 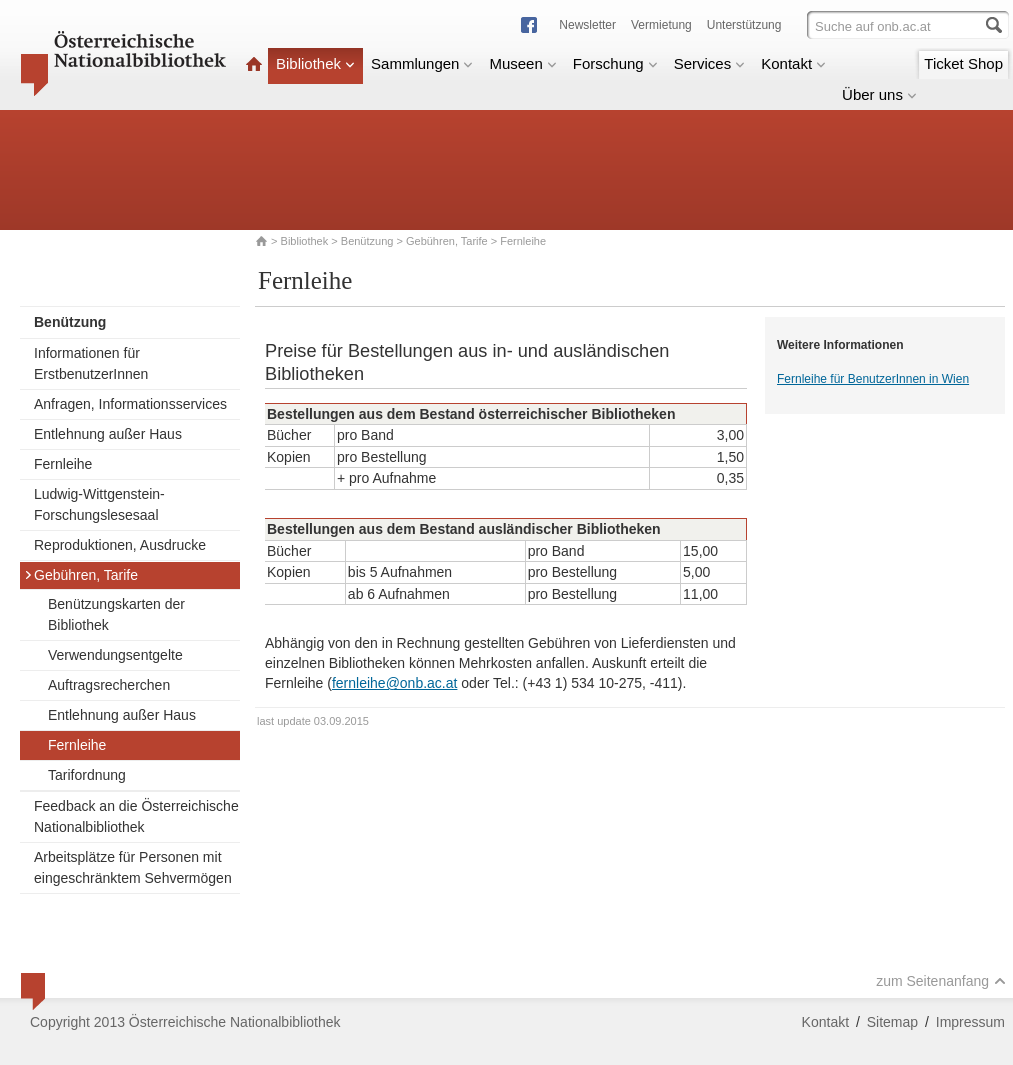 What do you see at coordinates (133, 867) in the screenshot?
I see `Arbeitsplätze für Personen mit eingeschränktem Sehvermögen` at bounding box center [133, 867].